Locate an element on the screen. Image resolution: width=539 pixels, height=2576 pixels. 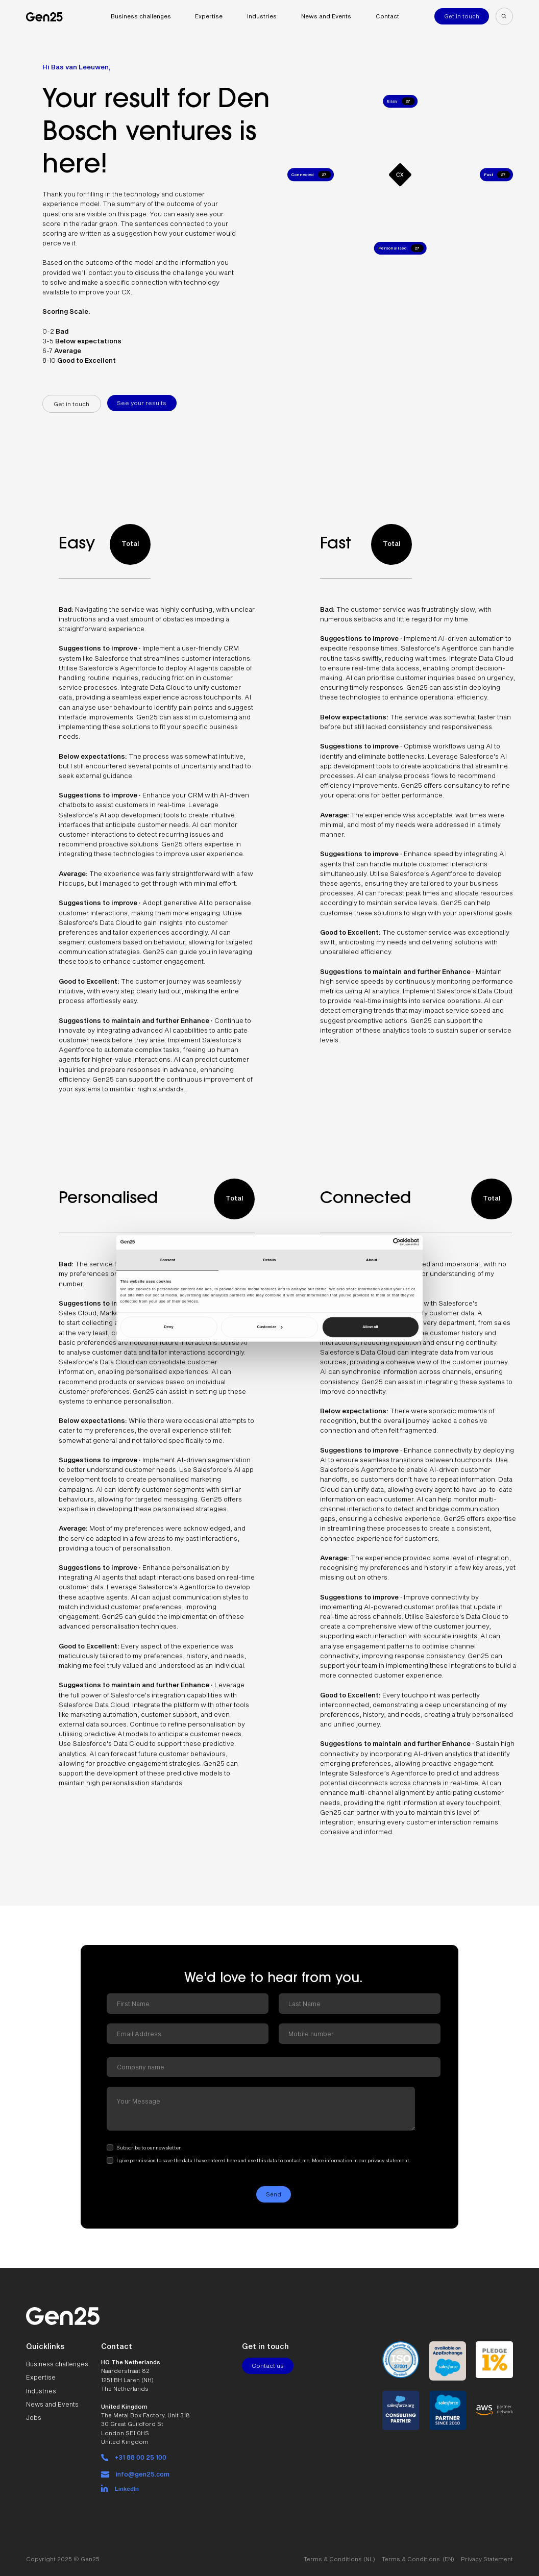
Deny is located at coordinates (168, 1326).